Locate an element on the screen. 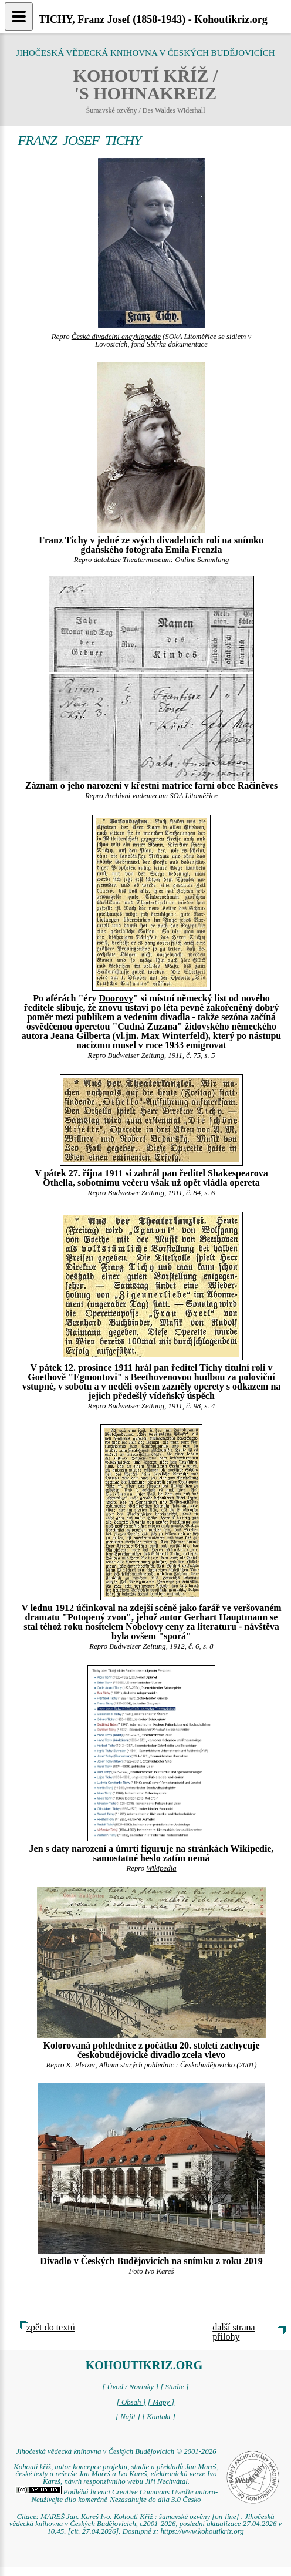  [ Úvod / Novinky ] is located at coordinates (130, 2387).